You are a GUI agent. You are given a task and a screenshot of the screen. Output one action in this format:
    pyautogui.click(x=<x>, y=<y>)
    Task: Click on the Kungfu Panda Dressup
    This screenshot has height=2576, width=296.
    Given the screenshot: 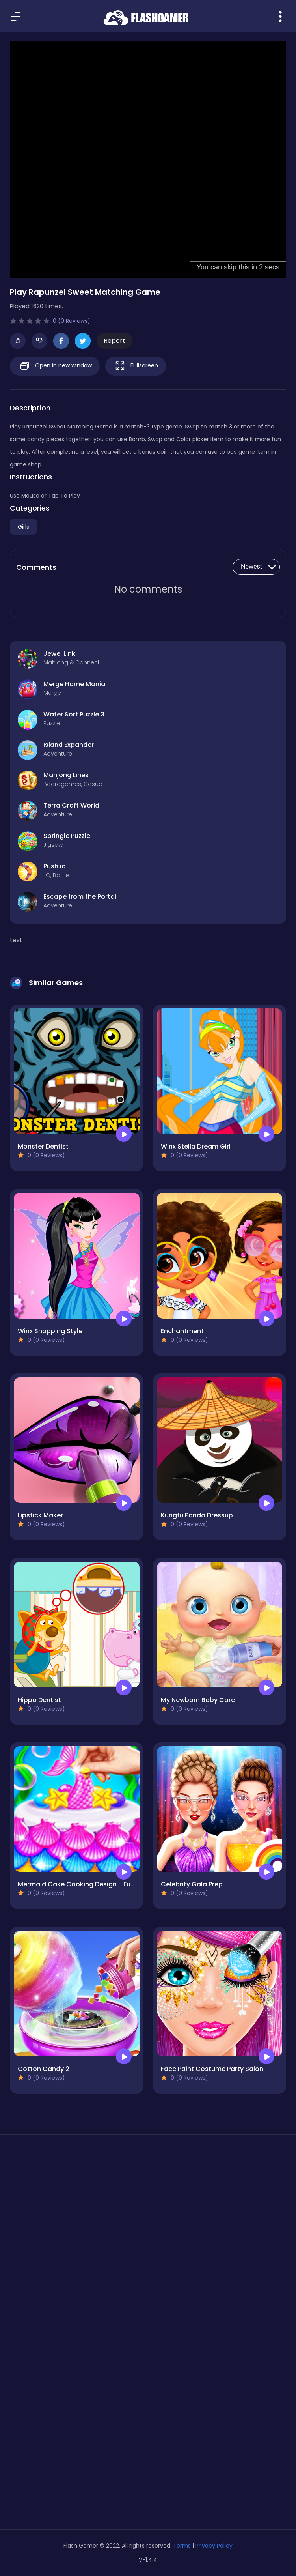 What is the action you would take?
    pyautogui.click(x=197, y=1515)
    